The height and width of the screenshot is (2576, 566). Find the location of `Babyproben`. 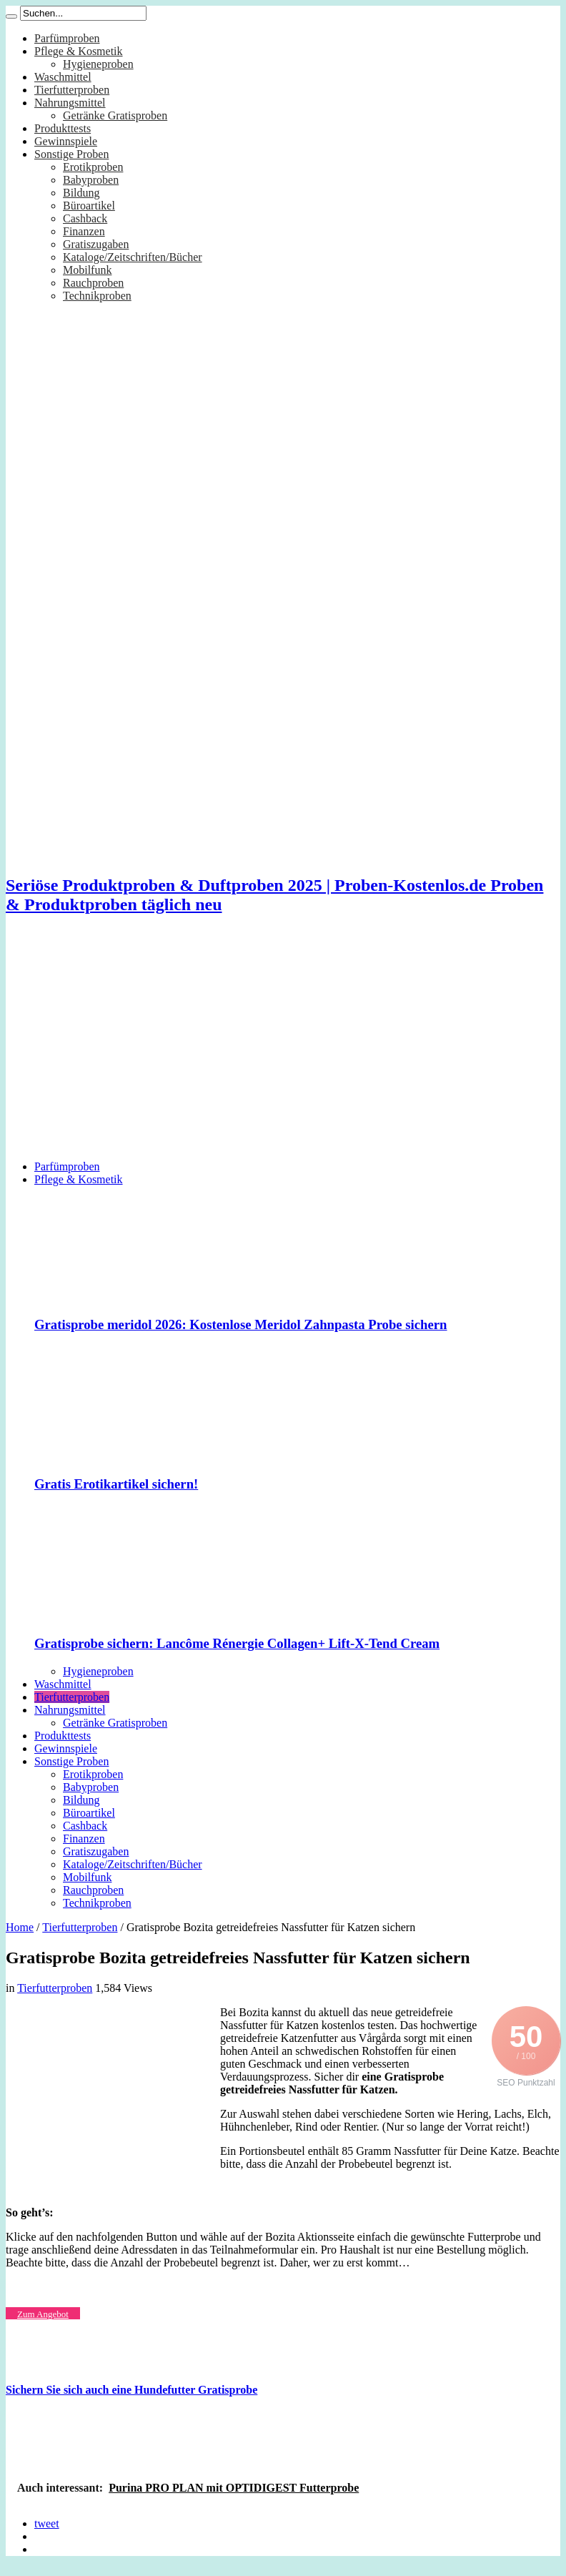

Babyproben is located at coordinates (91, 180).